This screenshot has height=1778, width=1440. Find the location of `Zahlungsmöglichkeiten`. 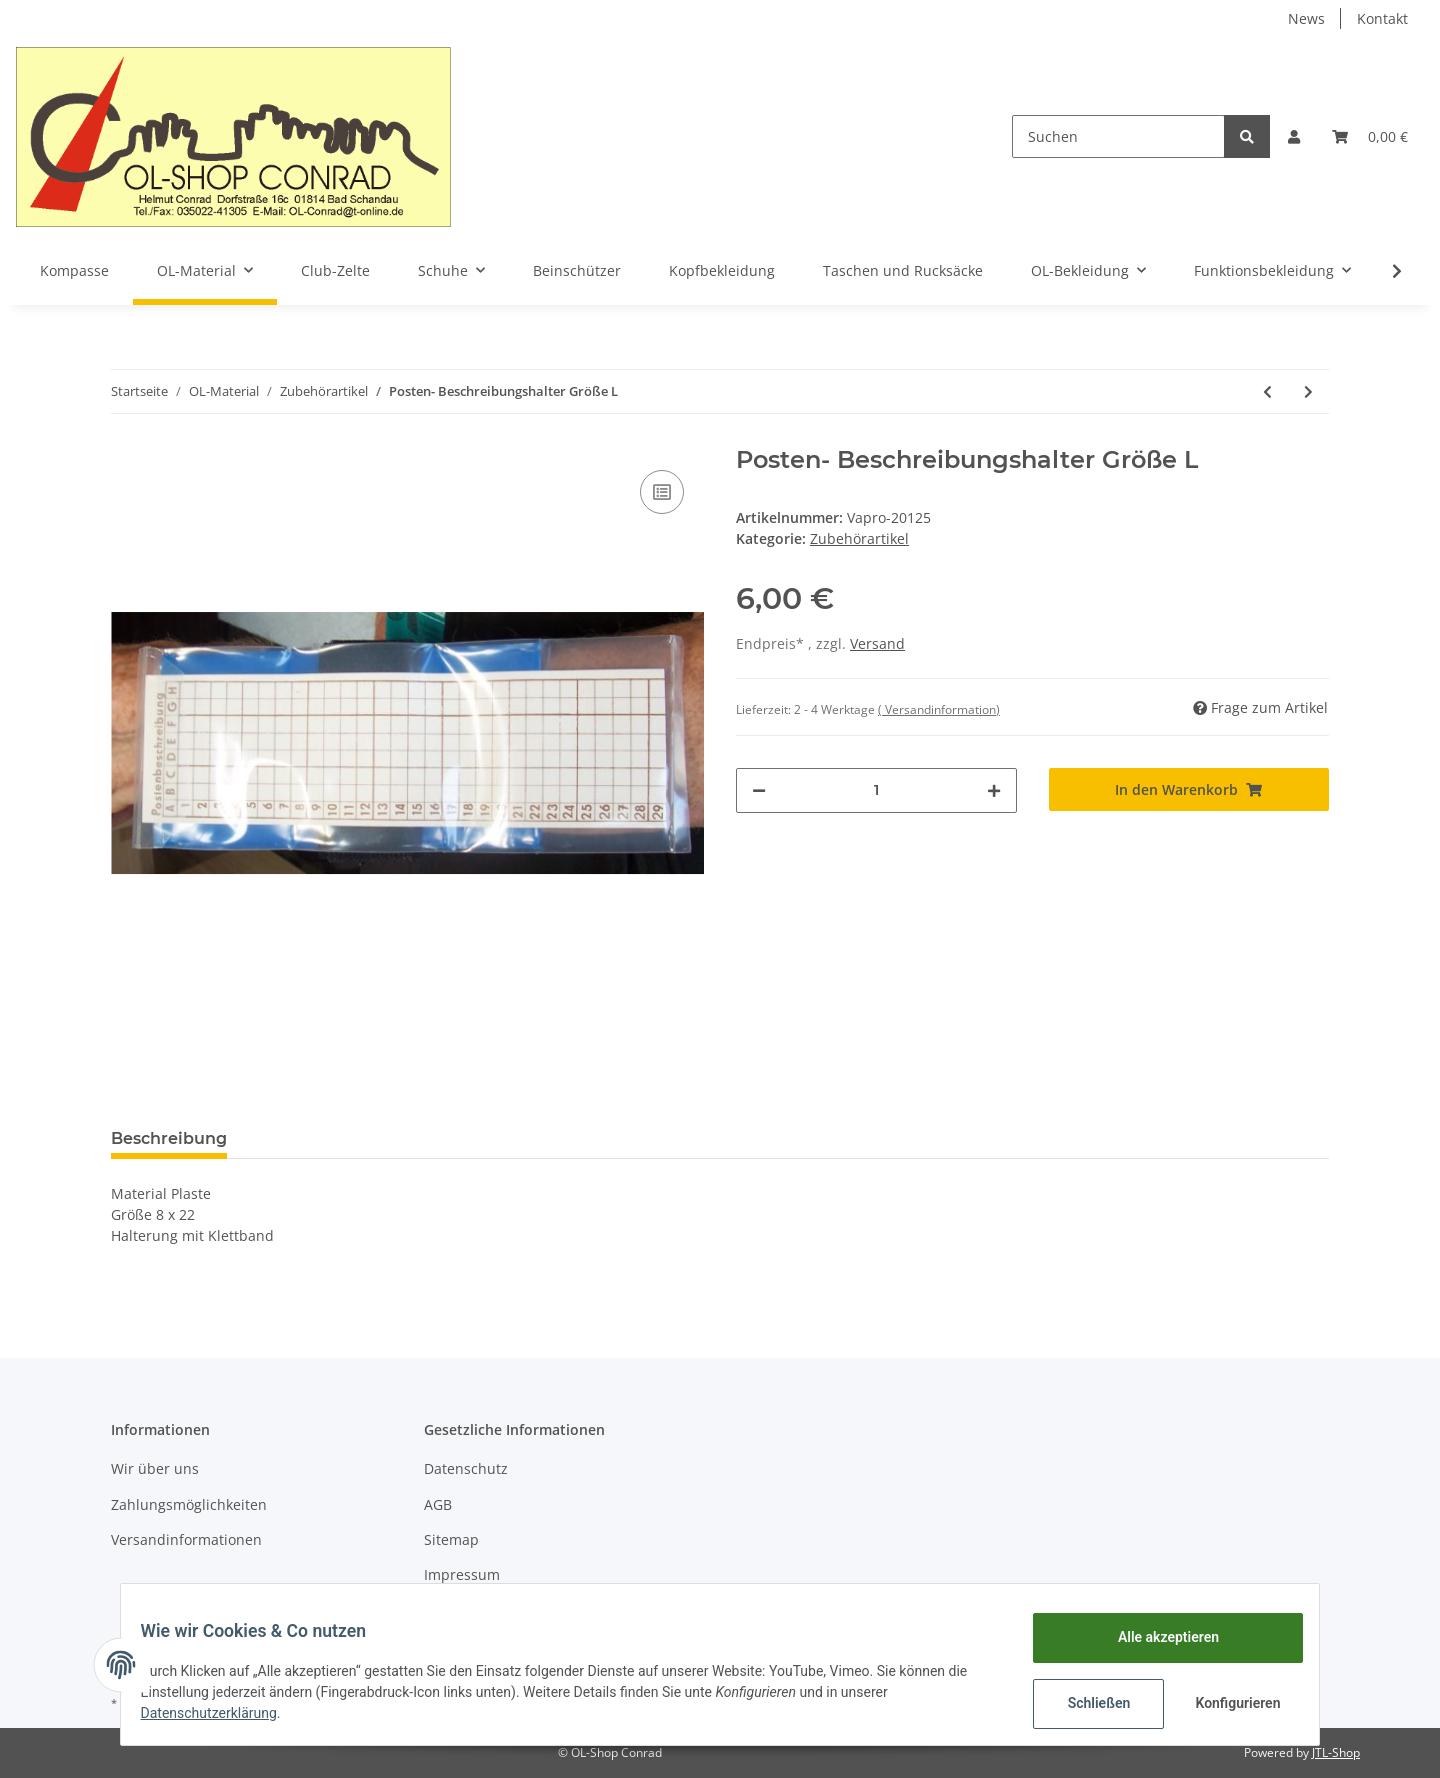

Zahlungsmöglichkeiten is located at coordinates (189, 1504).